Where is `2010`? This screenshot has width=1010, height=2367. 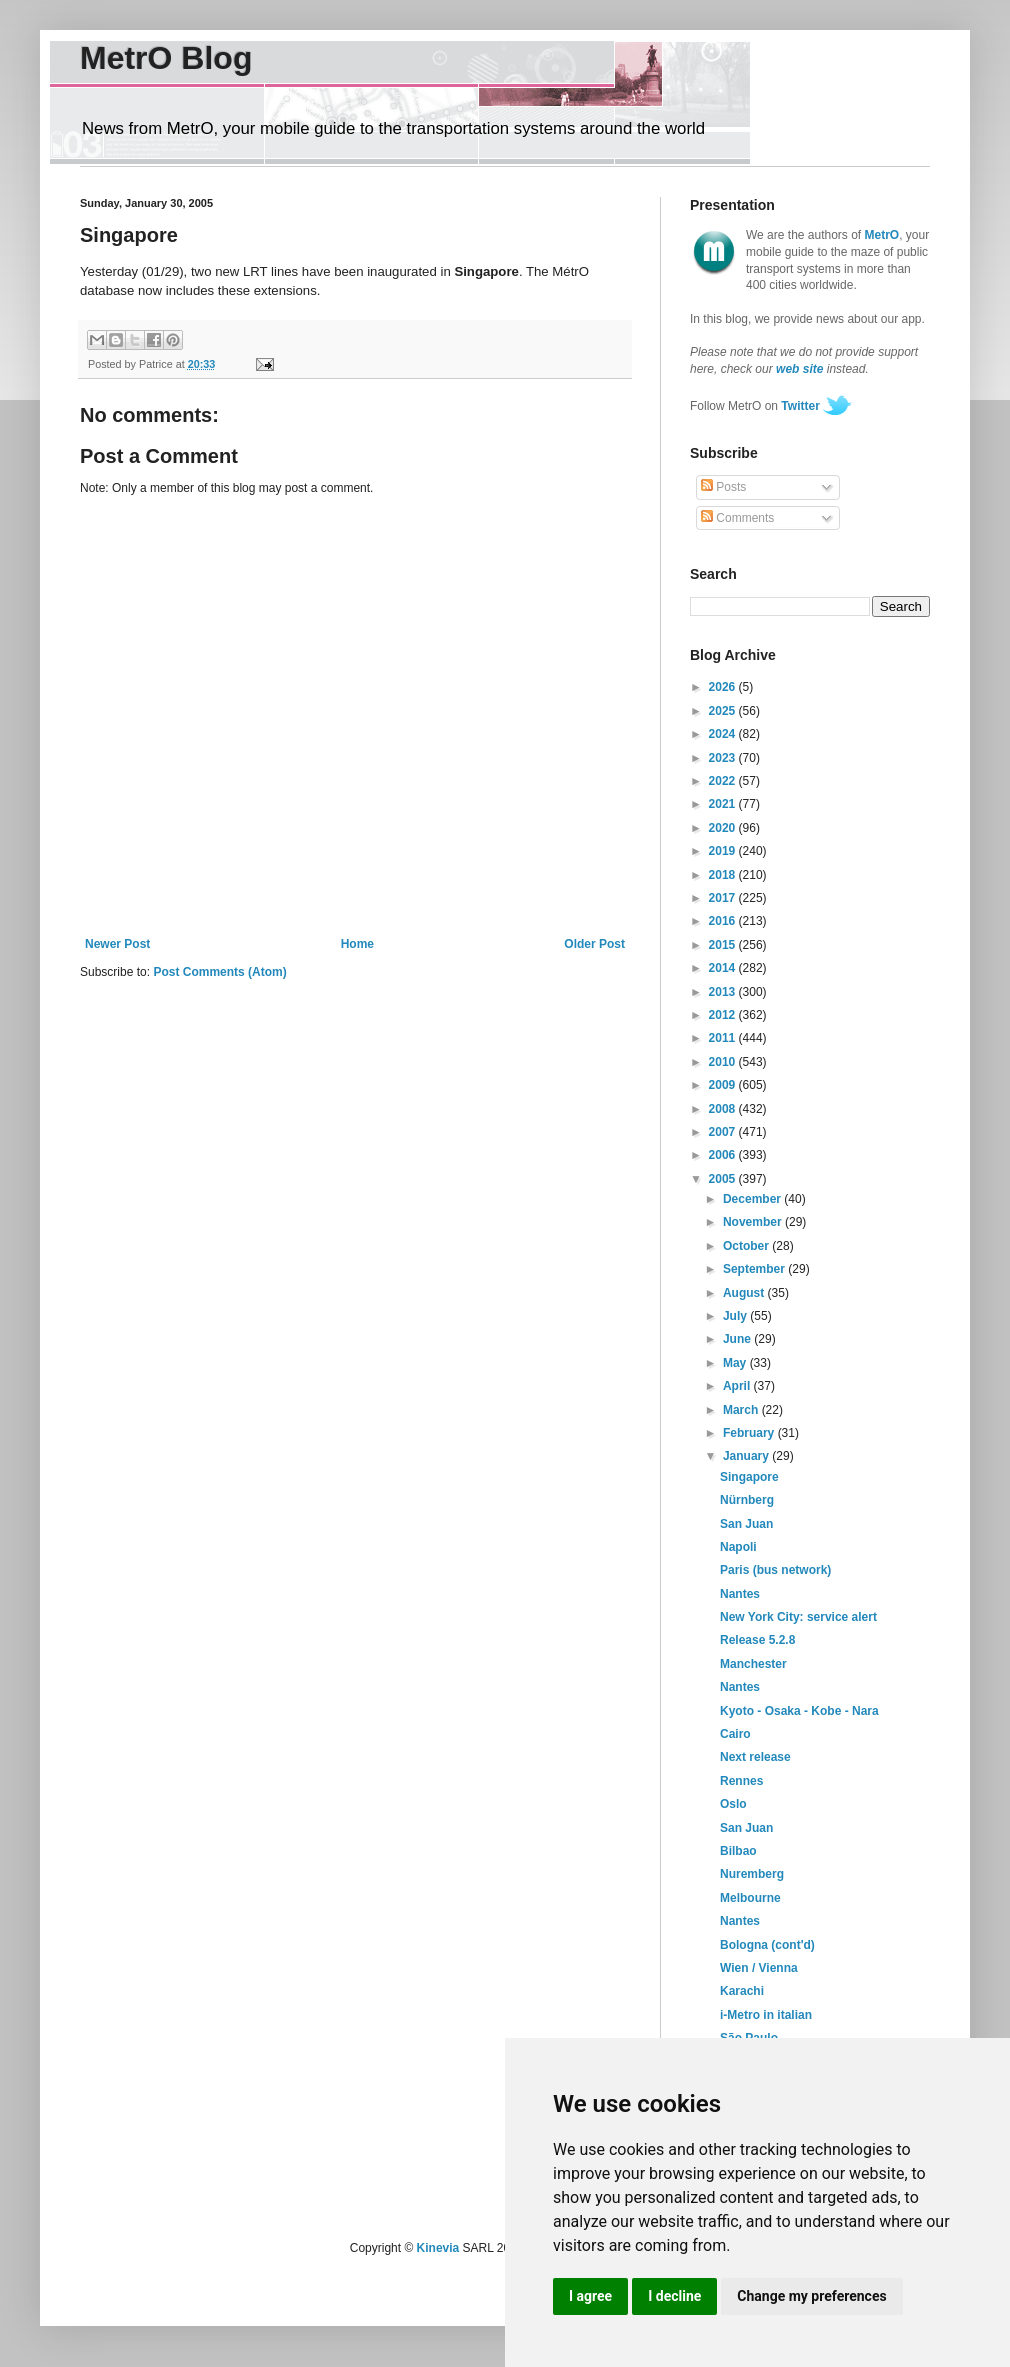
2010 is located at coordinates (724, 1062).